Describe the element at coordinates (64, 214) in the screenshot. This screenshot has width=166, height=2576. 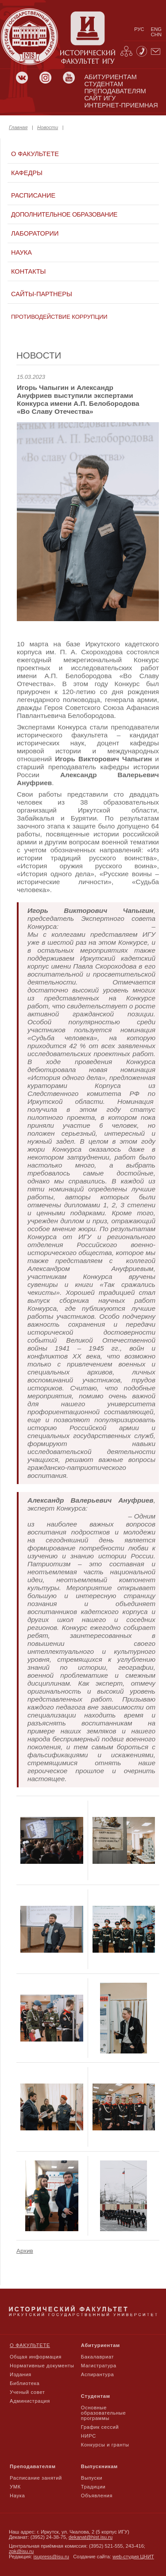
I see `Дополнительное образование` at that location.